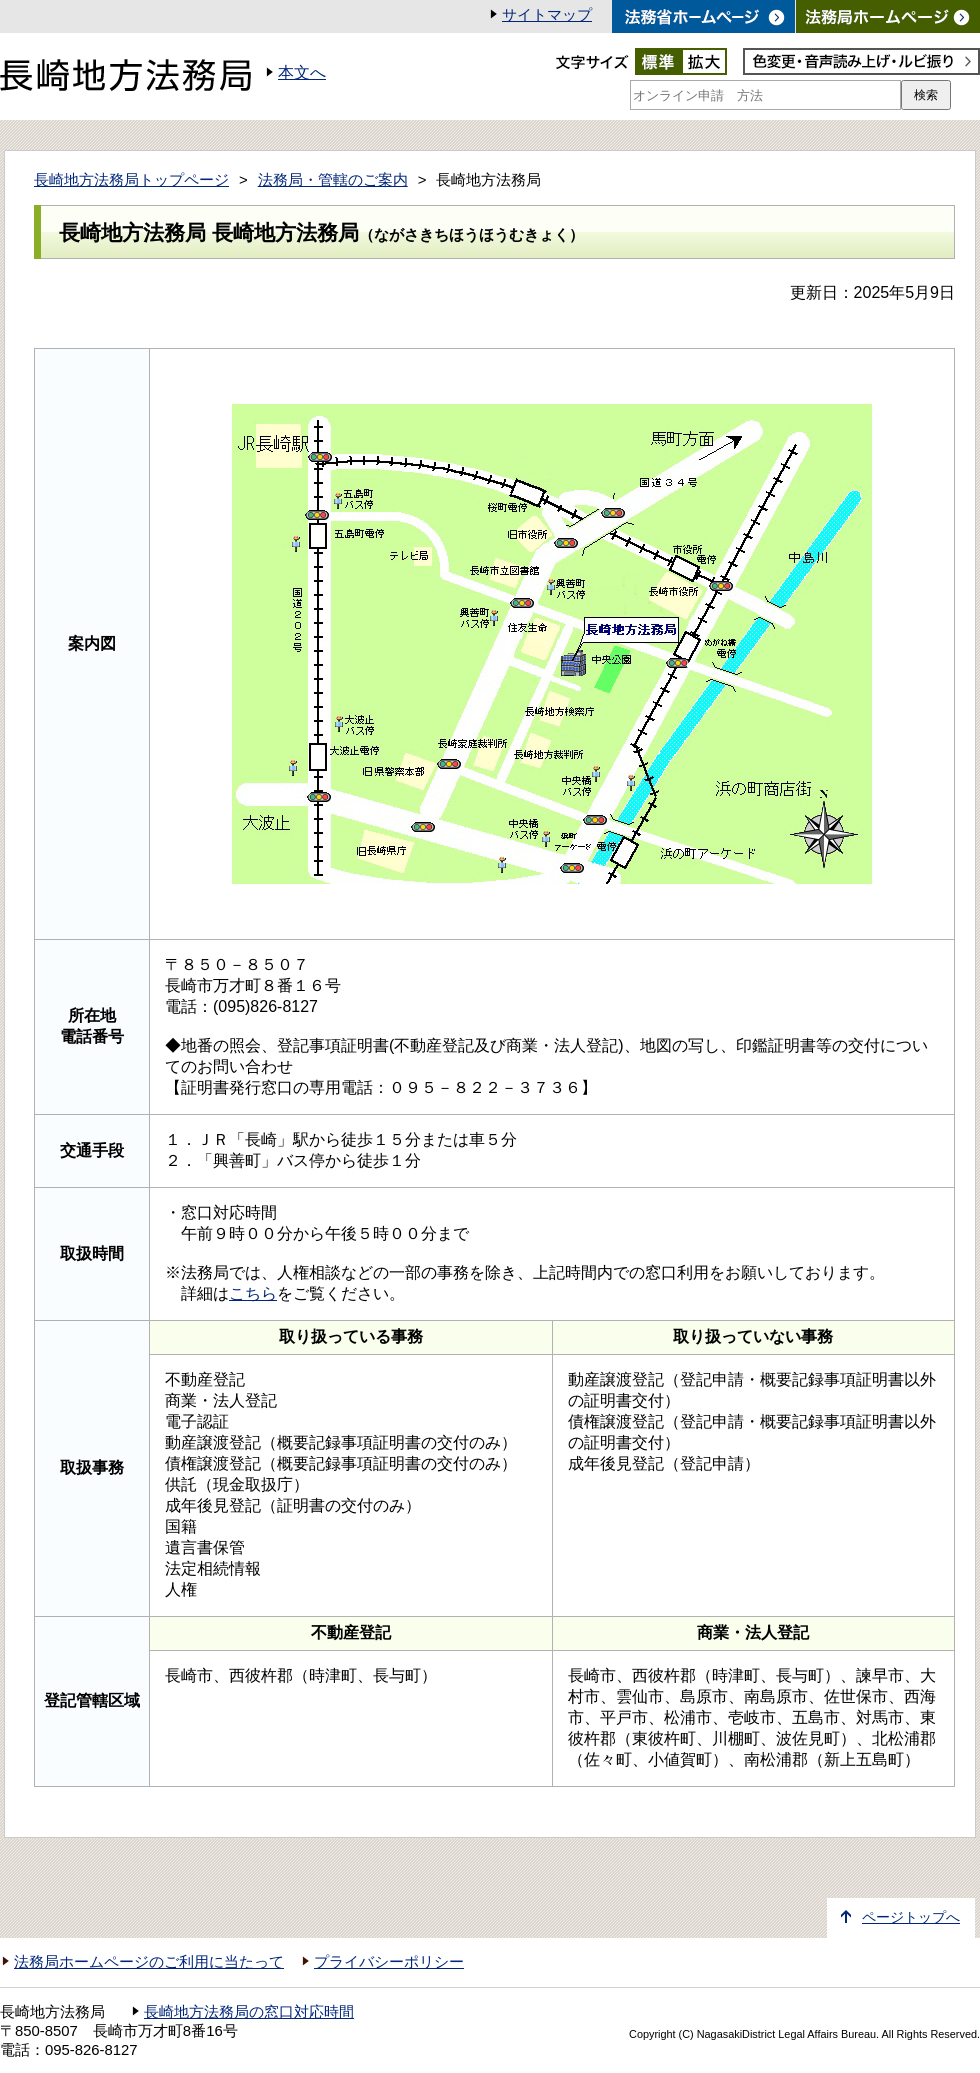 Image resolution: width=980 pixels, height=2073 pixels. What do you see at coordinates (911, 1917) in the screenshot?
I see `ページトップへ` at bounding box center [911, 1917].